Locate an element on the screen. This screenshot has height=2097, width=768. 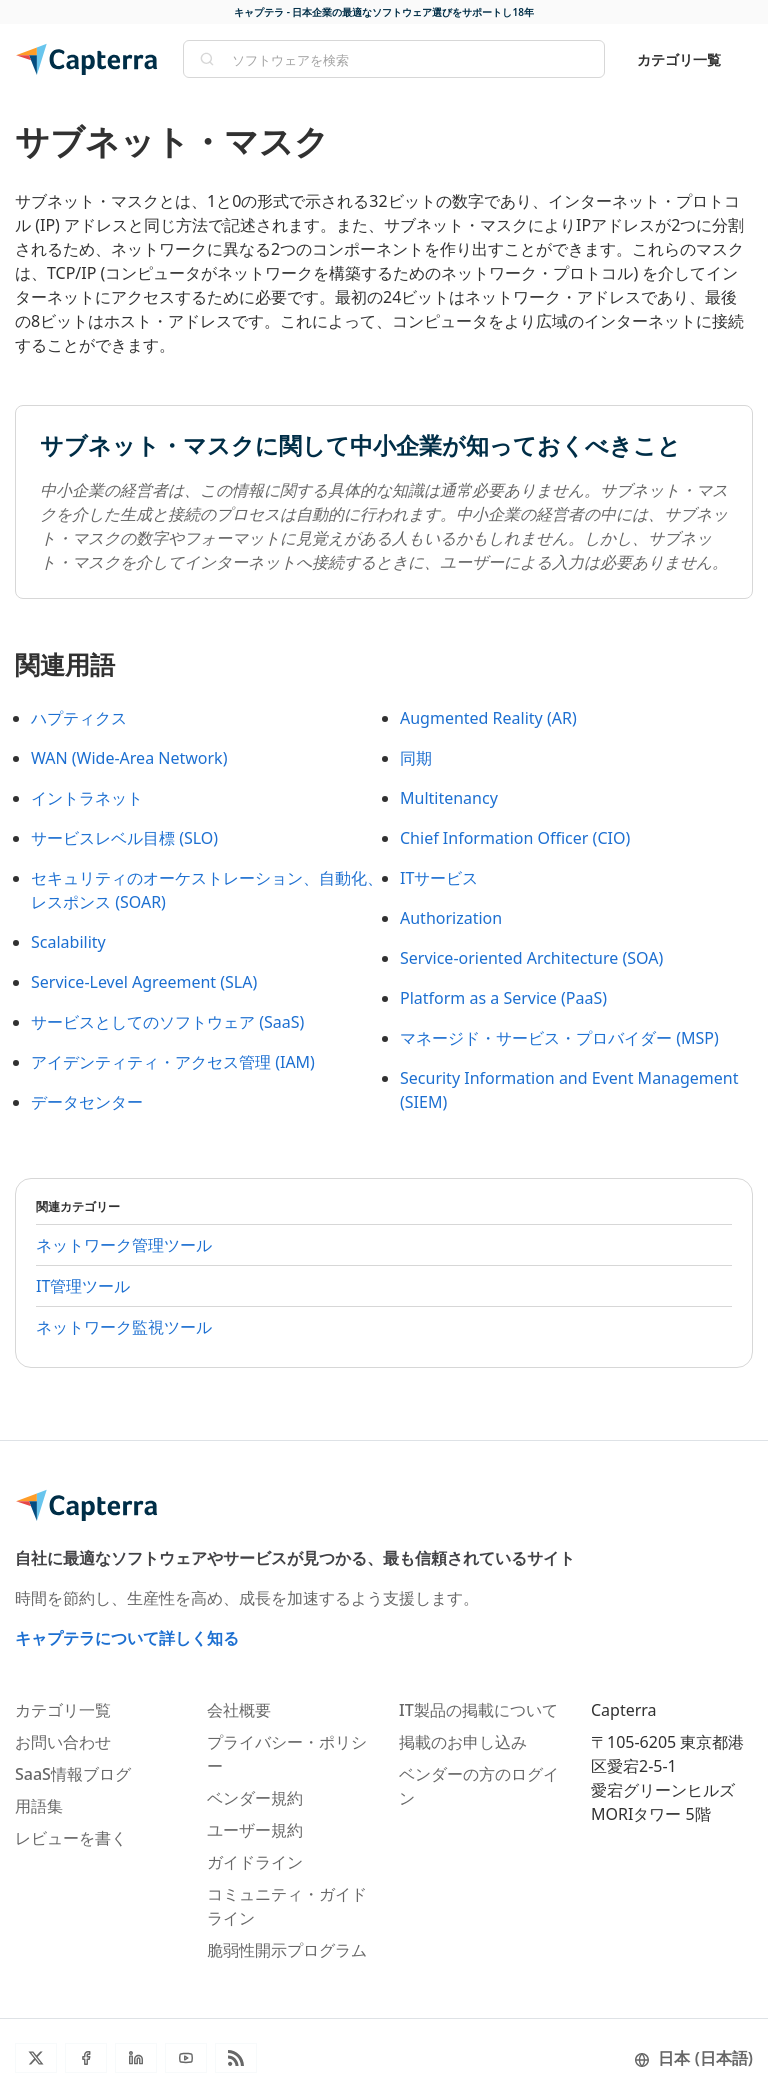
脆弱性開示プログラム is located at coordinates (287, 1950).